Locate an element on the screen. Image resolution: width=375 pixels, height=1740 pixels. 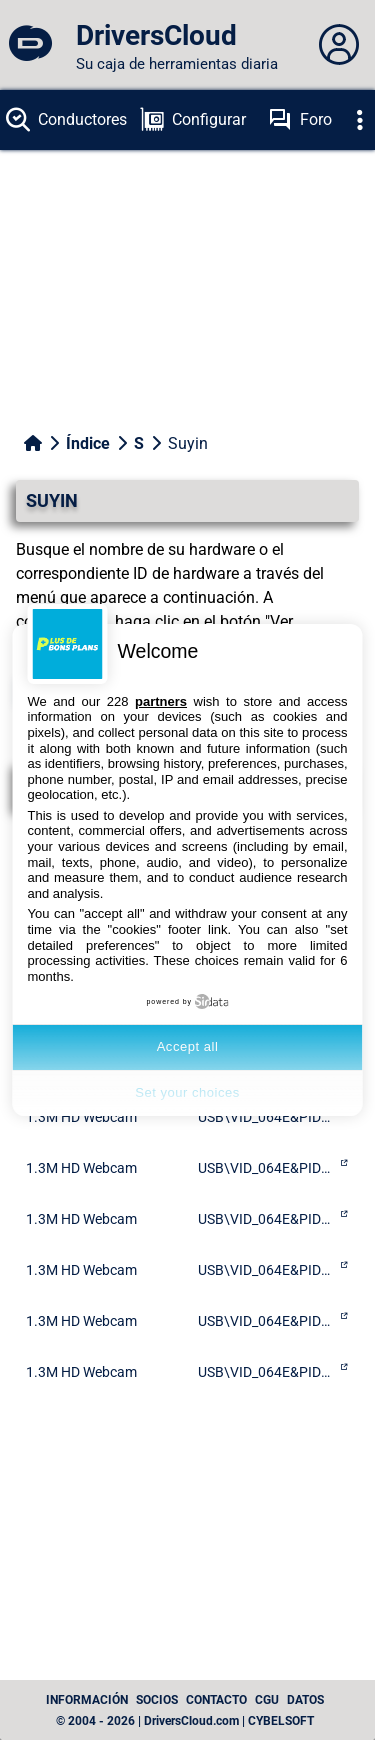
partners is located at coordinates (161, 701).